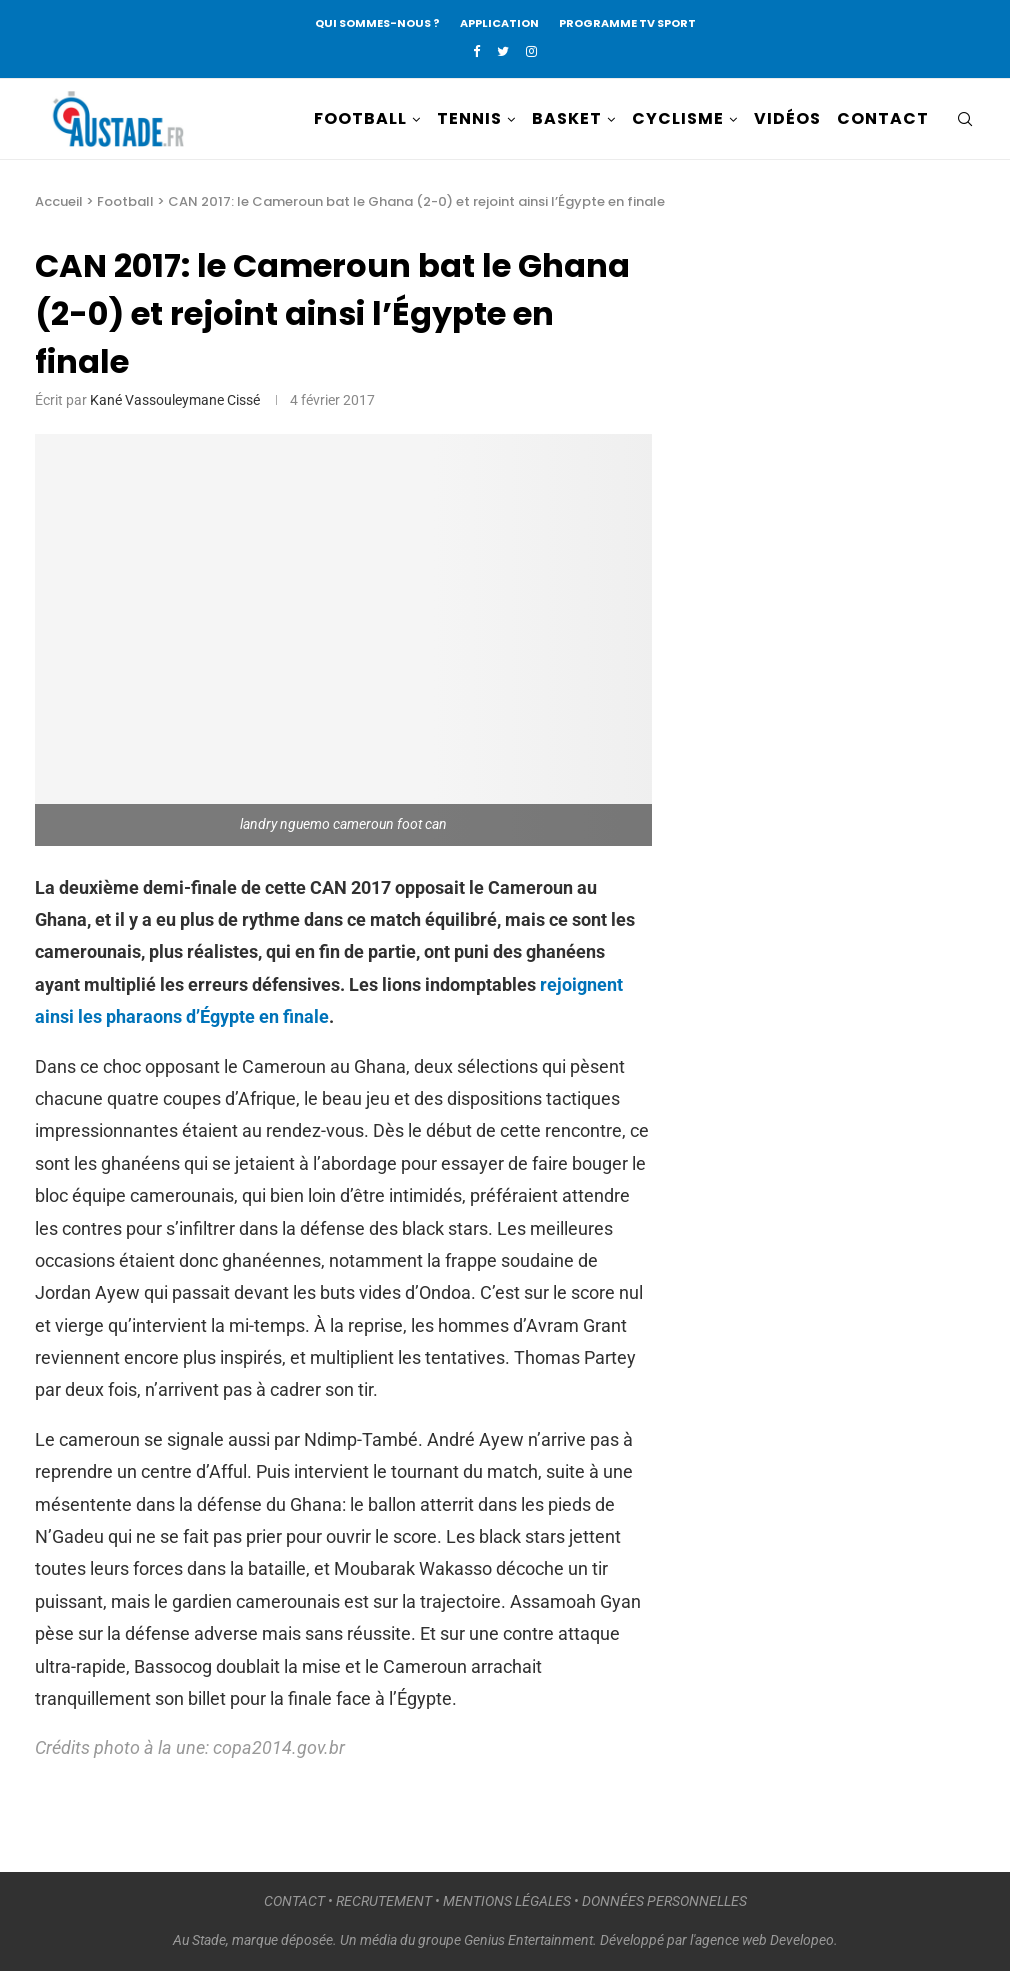 The height and width of the screenshot is (1971, 1010). Describe the element at coordinates (787, 118) in the screenshot. I see `VIDÉOS` at that location.